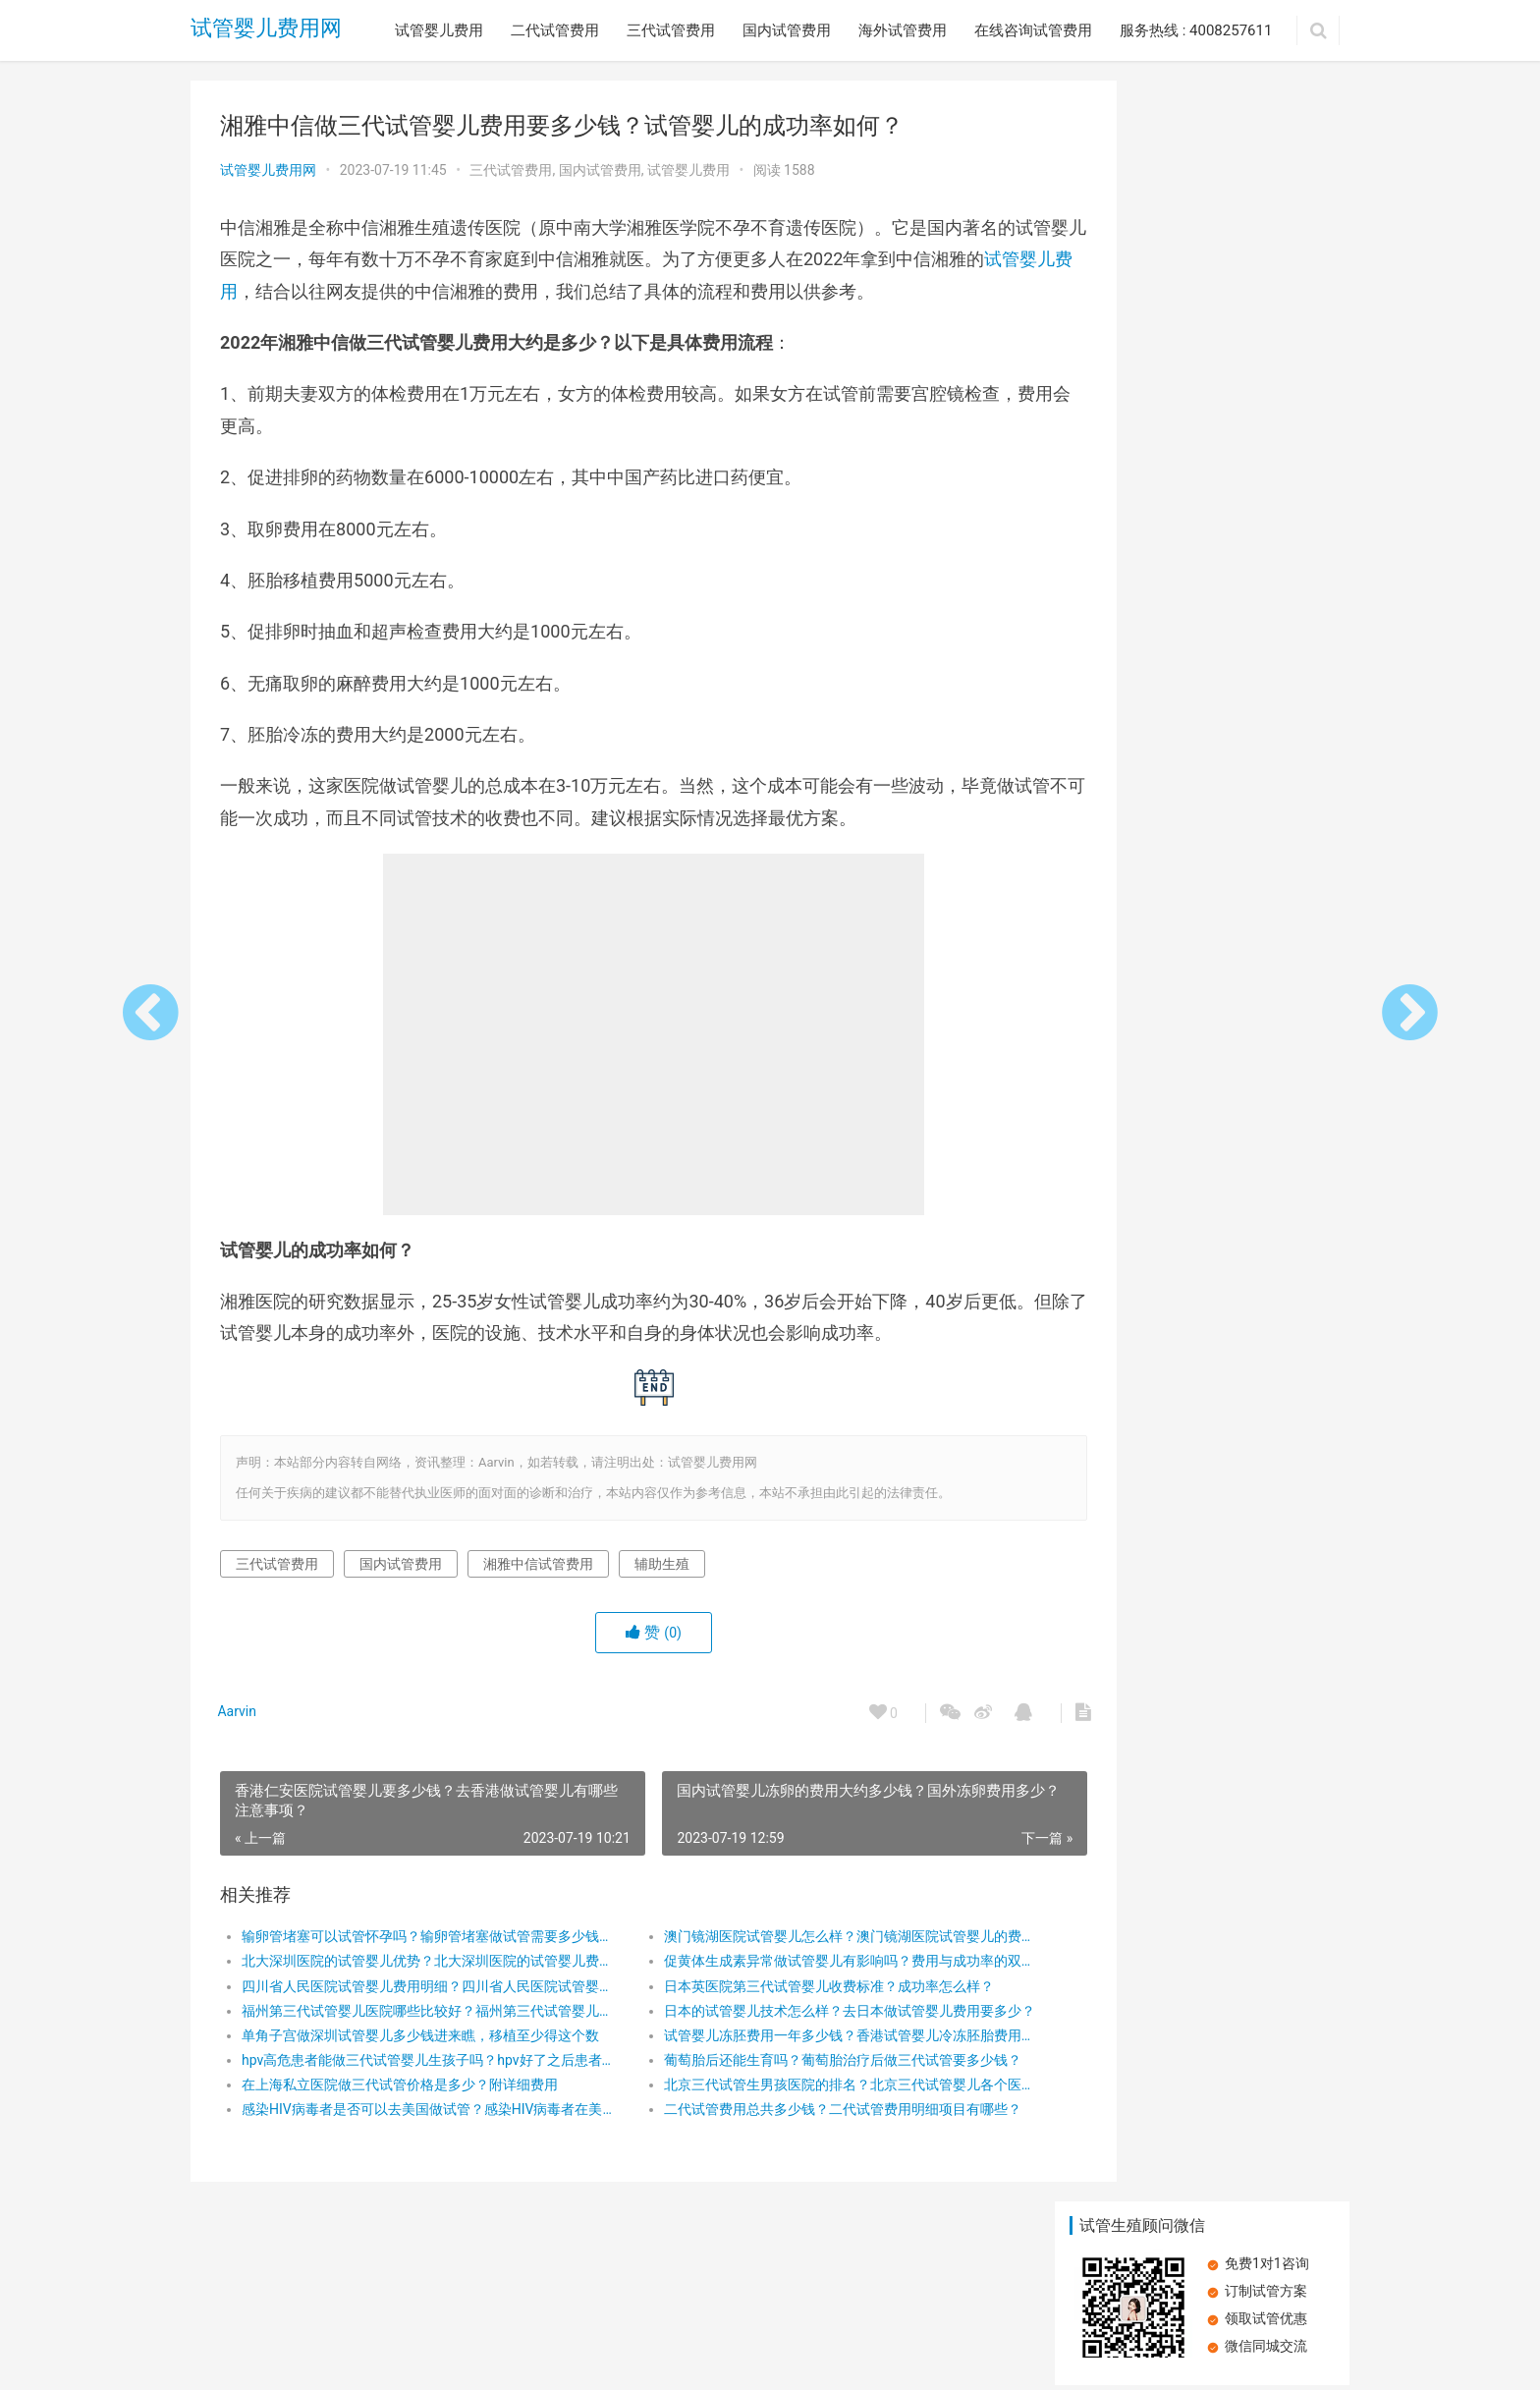  I want to click on 单角子宫做深圳试管婴儿多少钱进来瞧，移植至少得这个数, so click(413, 2067).